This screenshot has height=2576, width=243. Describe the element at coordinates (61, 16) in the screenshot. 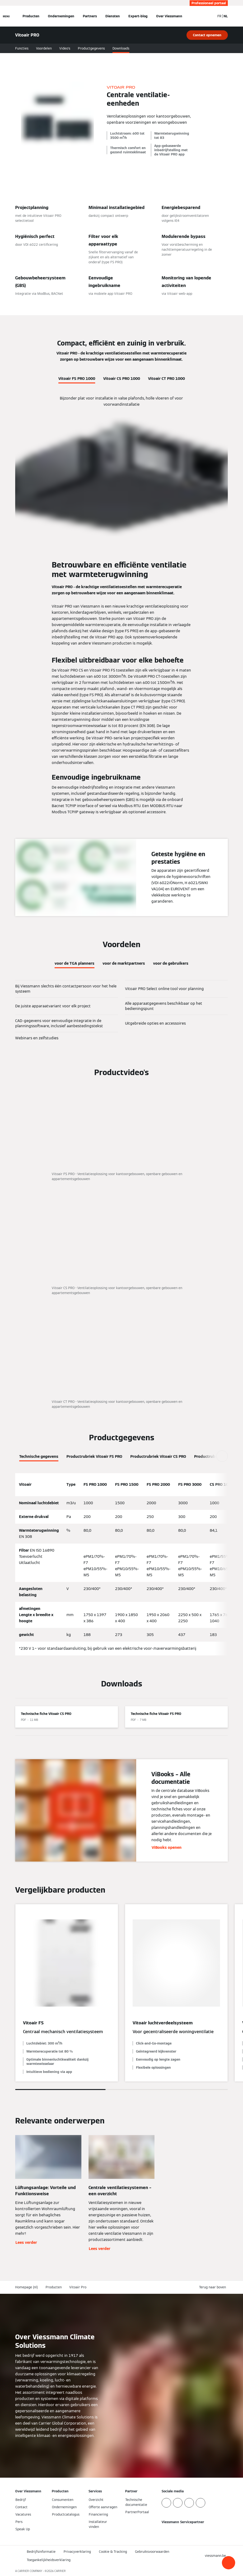

I see `Ondernemingen` at that location.